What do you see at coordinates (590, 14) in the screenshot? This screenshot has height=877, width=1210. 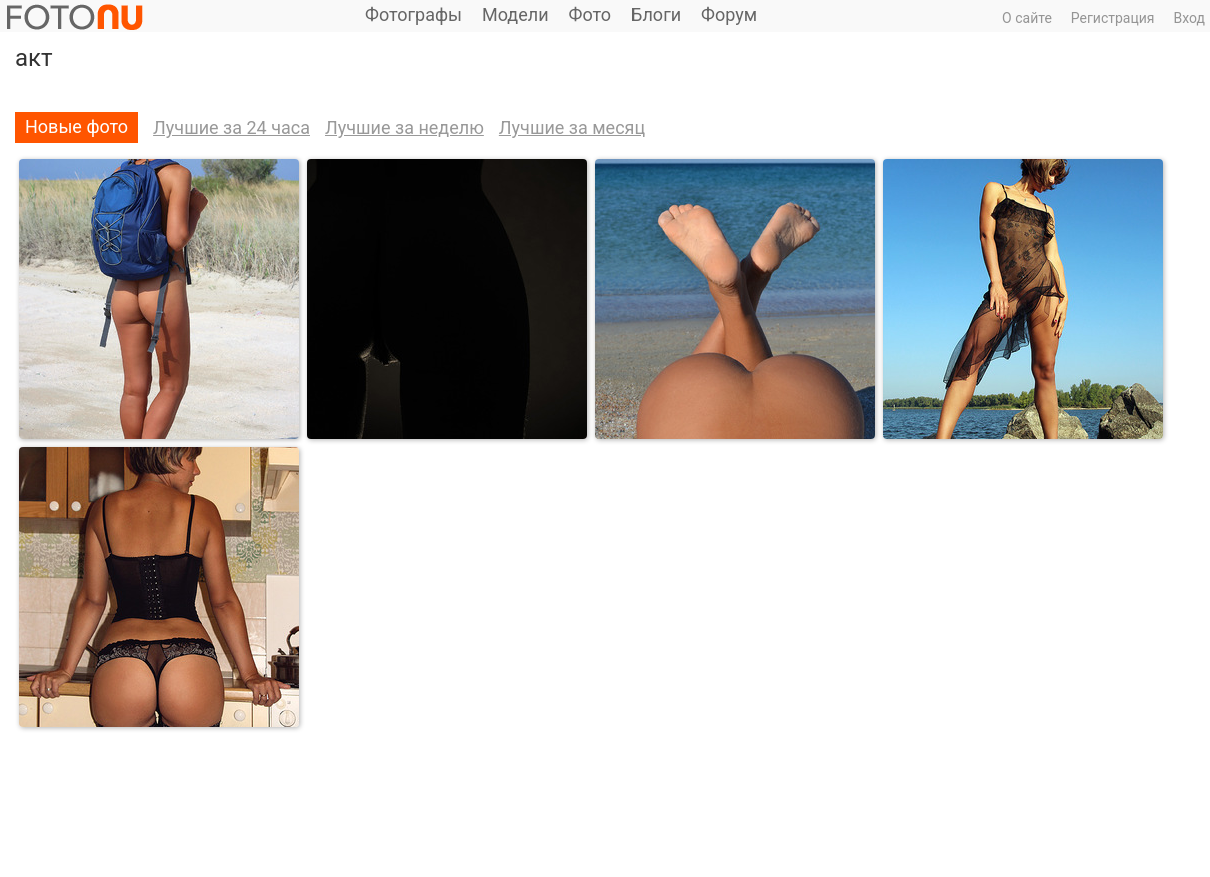 I see `Фото` at bounding box center [590, 14].